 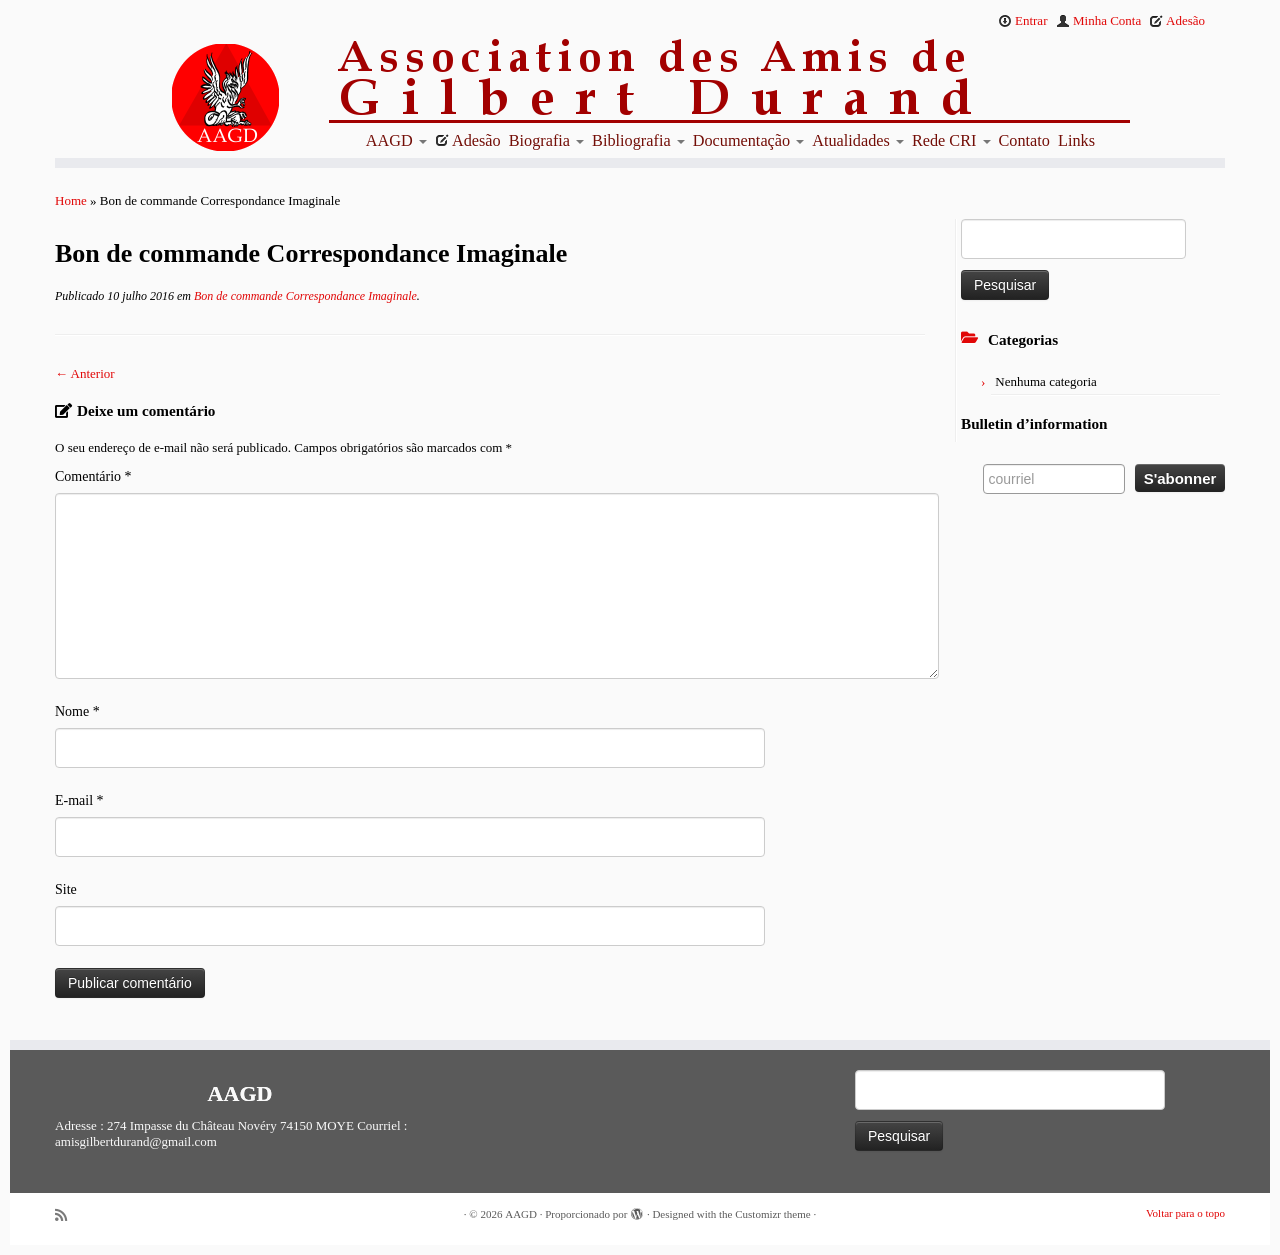 What do you see at coordinates (85, 373) in the screenshot?
I see `← Anterior` at bounding box center [85, 373].